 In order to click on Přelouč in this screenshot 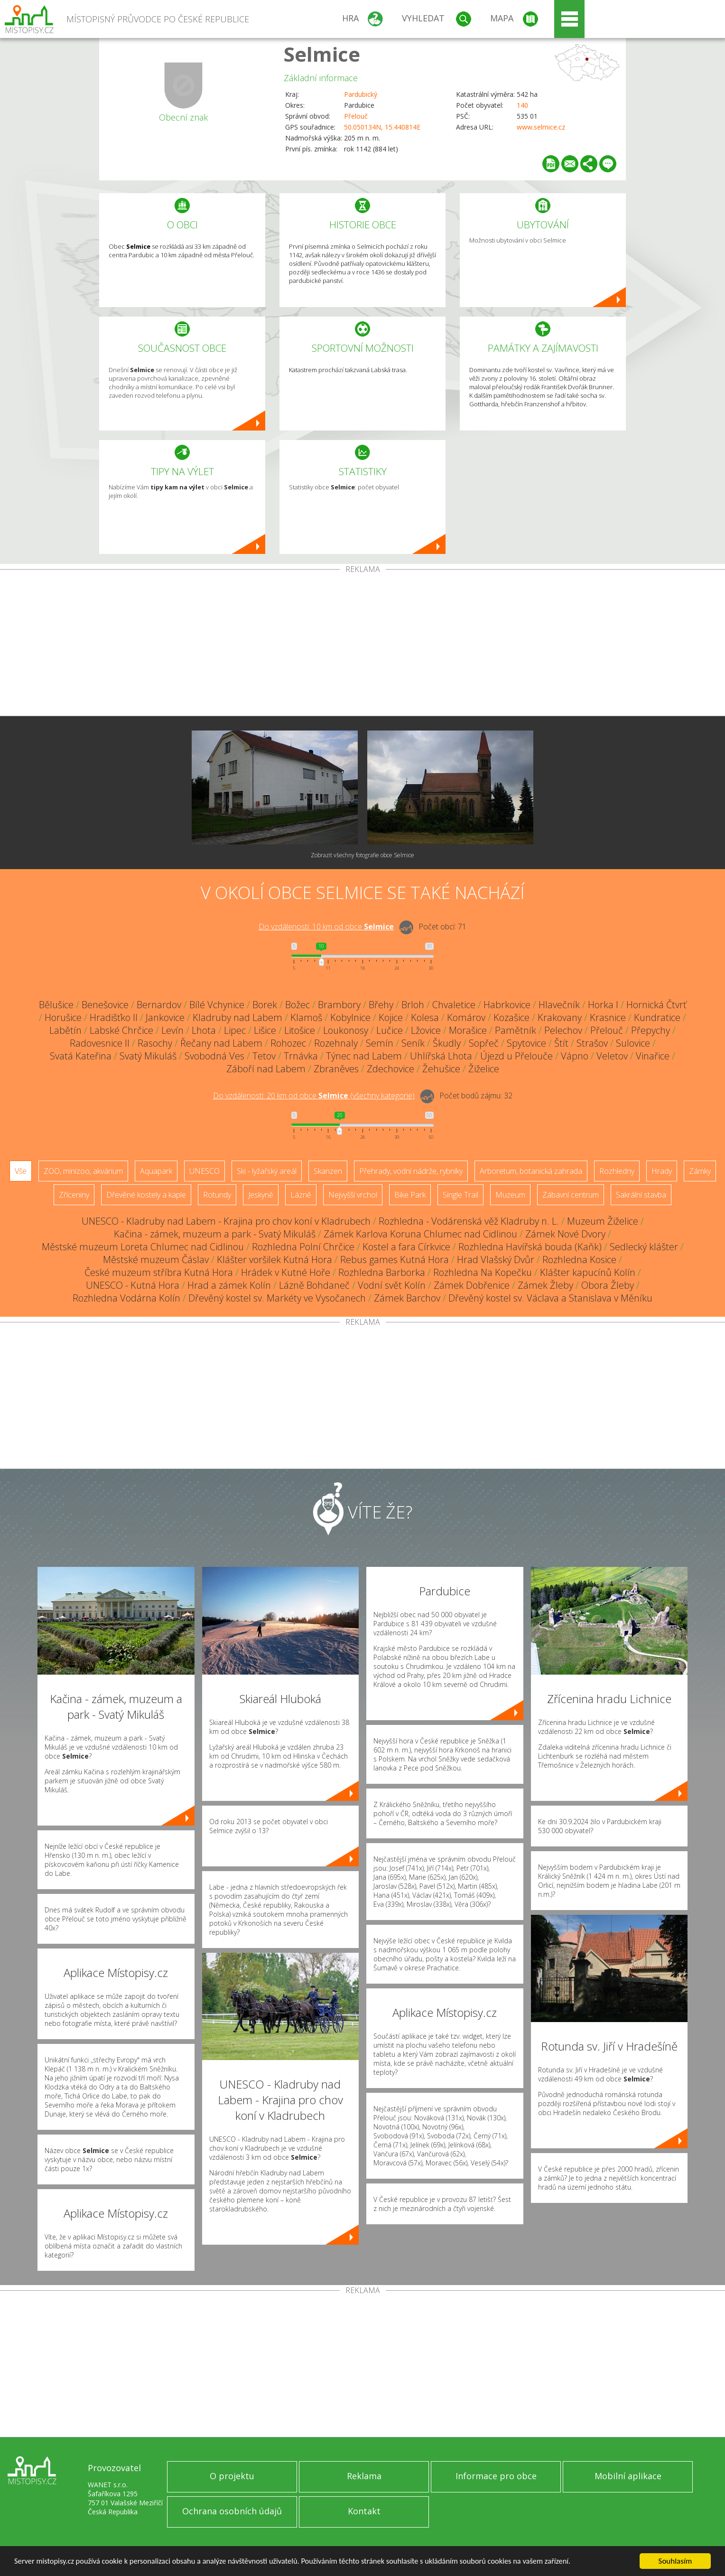, I will do `click(356, 116)`.